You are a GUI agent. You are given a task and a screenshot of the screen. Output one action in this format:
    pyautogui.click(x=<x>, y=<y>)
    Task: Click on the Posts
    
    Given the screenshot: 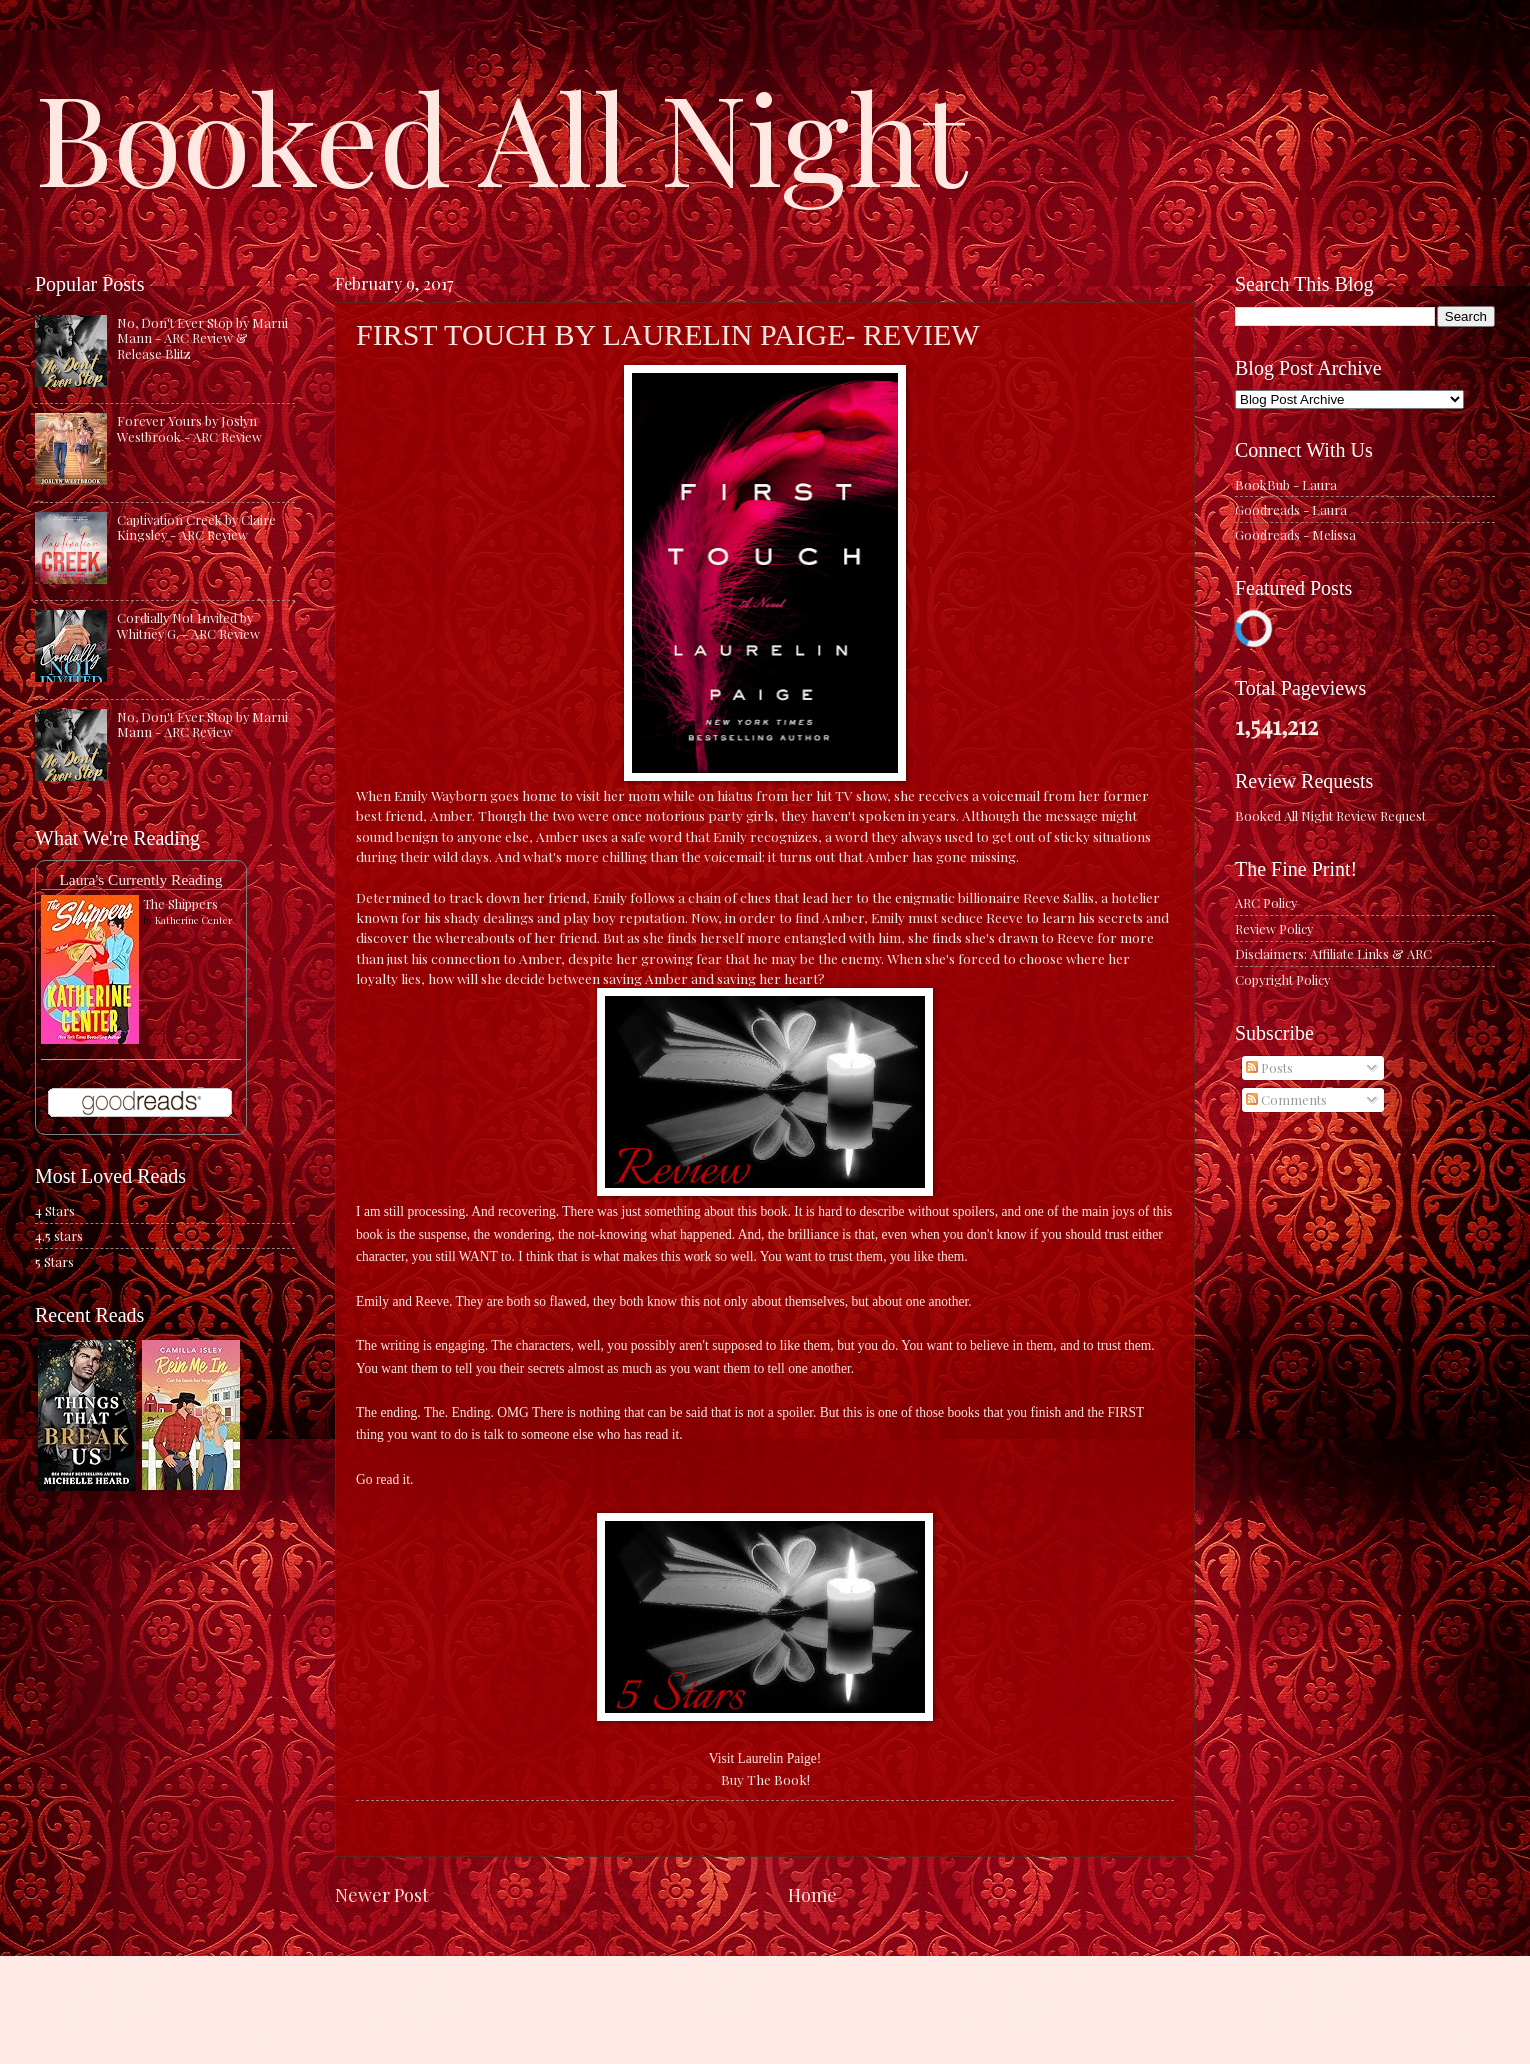 What is the action you would take?
    pyautogui.click(x=1269, y=1067)
    